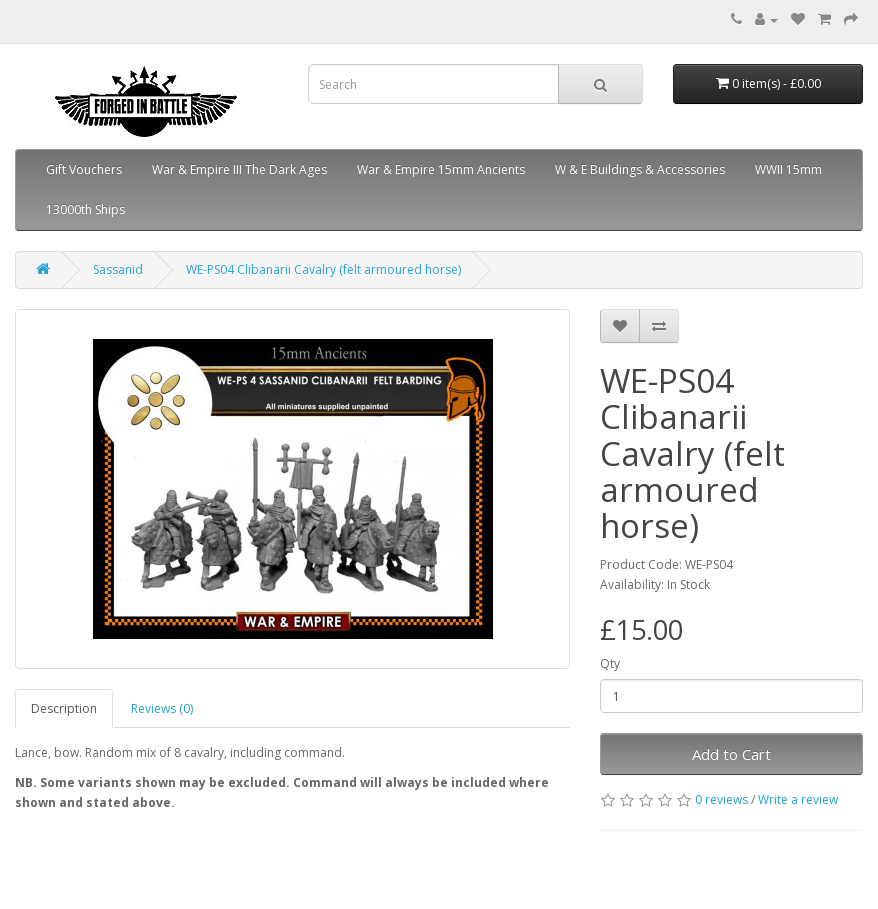 The width and height of the screenshot is (878, 909). I want to click on 13000th Ships, so click(85, 209).